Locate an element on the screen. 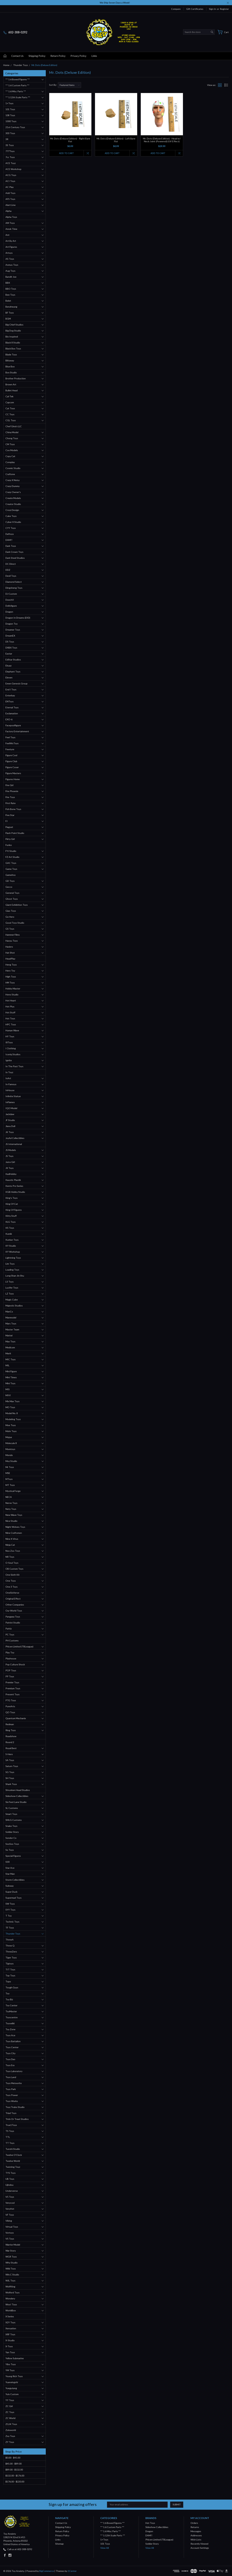  Dingsheng Toys is located at coordinates (13, 587).